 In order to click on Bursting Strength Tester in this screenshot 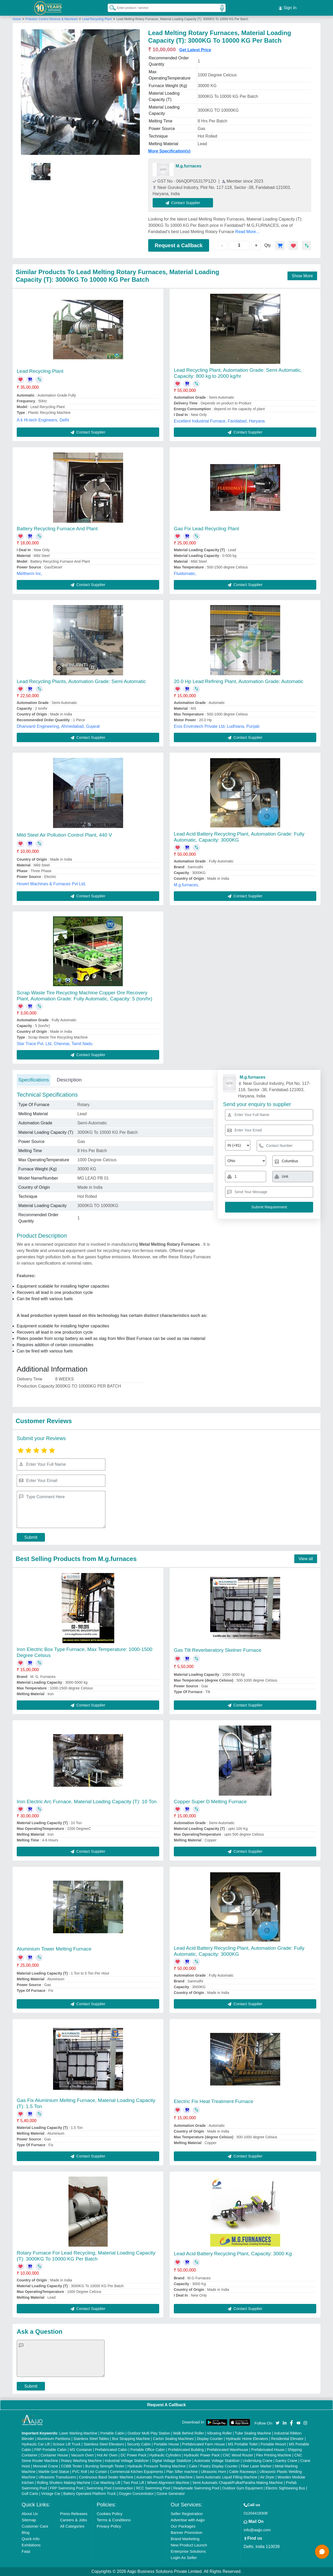, I will do `click(104, 2466)`.